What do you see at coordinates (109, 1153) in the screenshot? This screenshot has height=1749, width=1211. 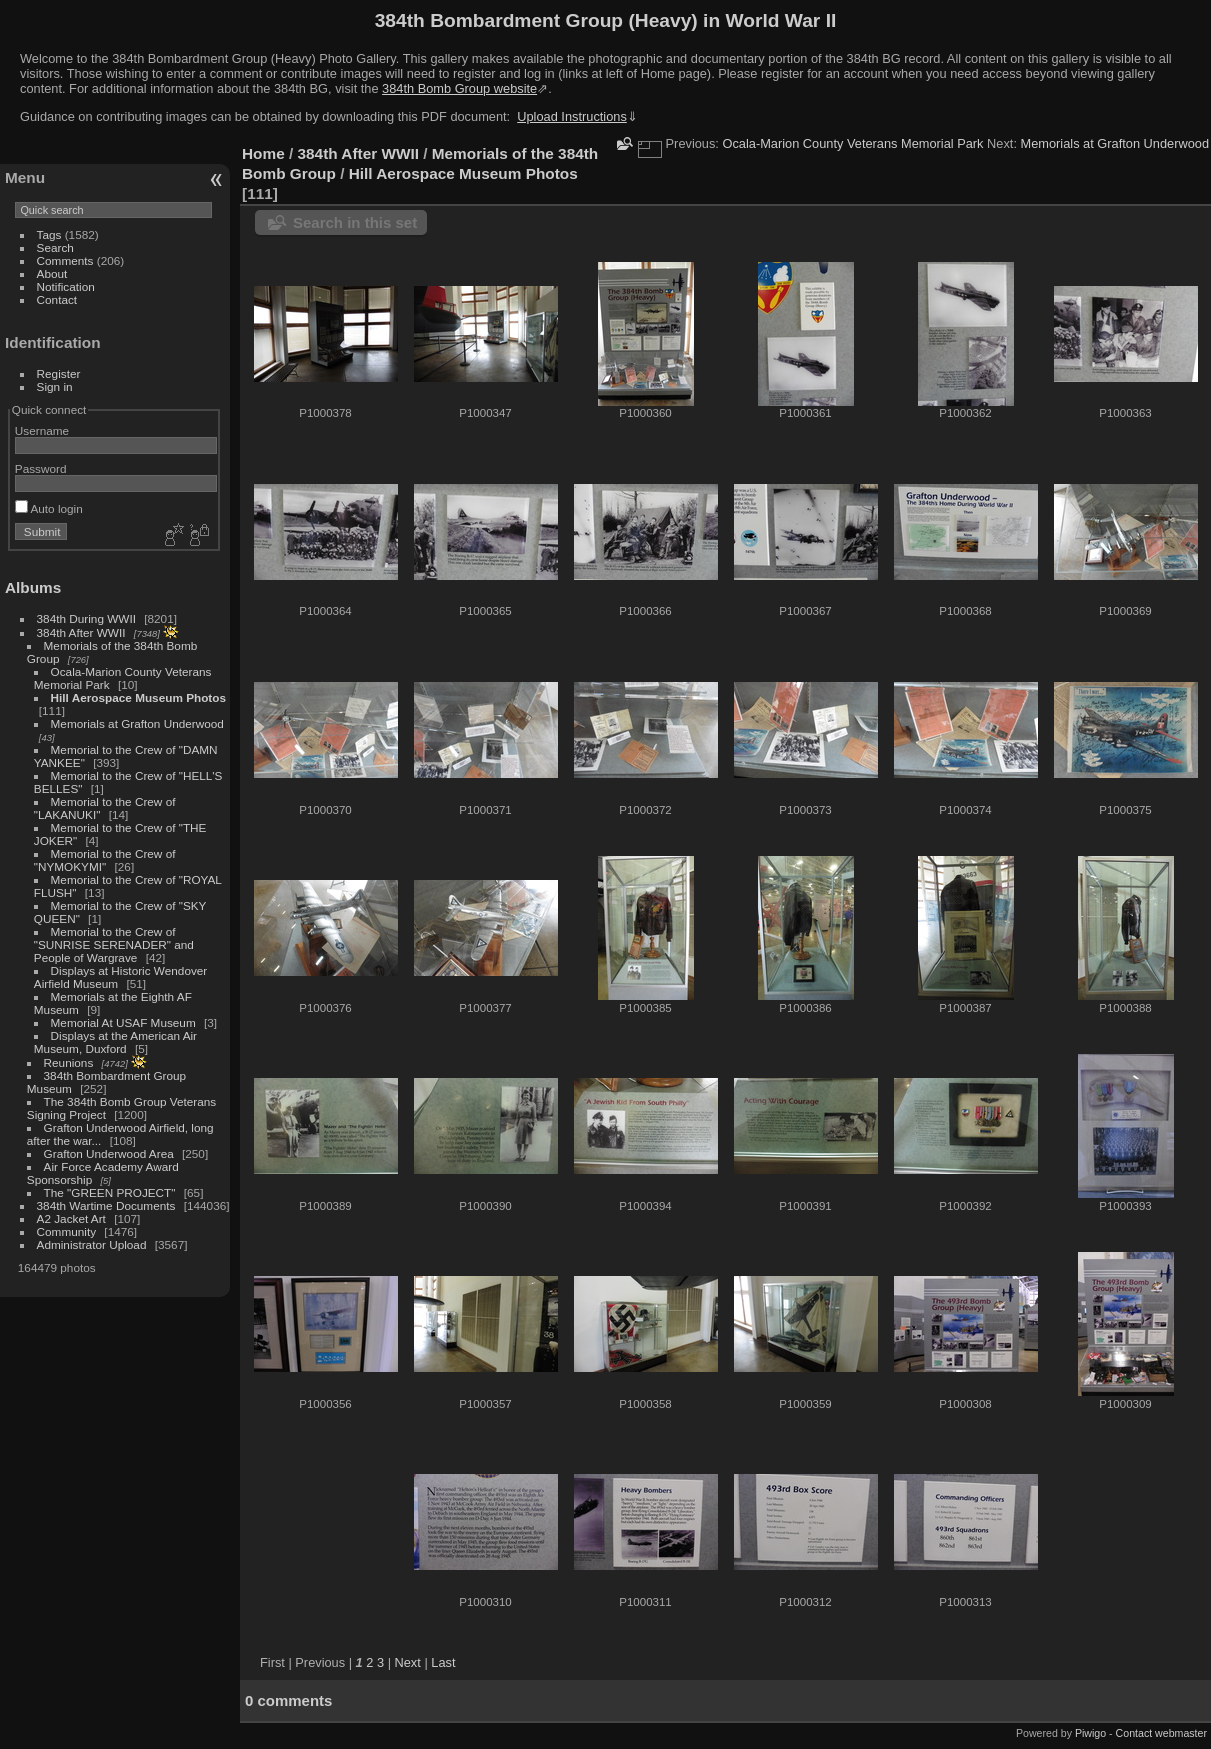 I see `Grafton Underwood Area` at bounding box center [109, 1153].